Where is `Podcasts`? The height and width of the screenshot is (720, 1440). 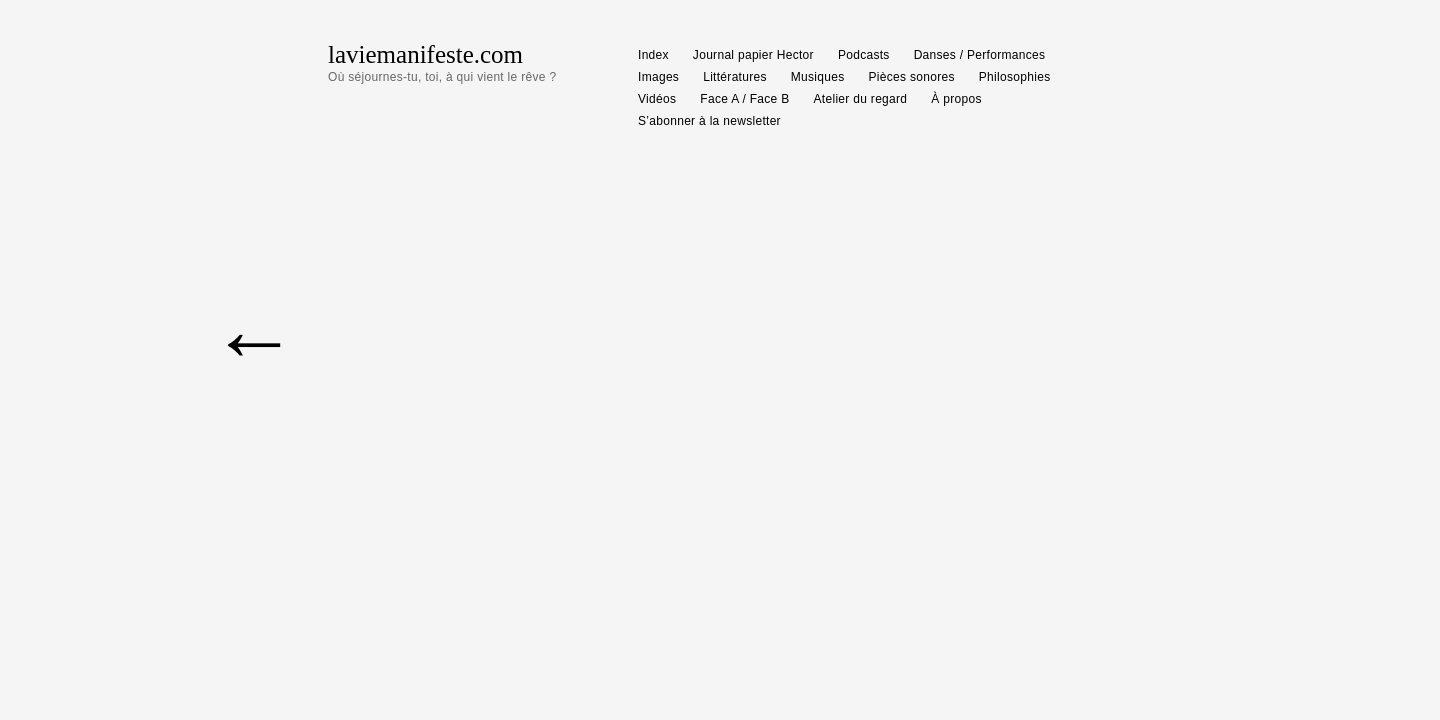
Podcasts is located at coordinates (864, 55).